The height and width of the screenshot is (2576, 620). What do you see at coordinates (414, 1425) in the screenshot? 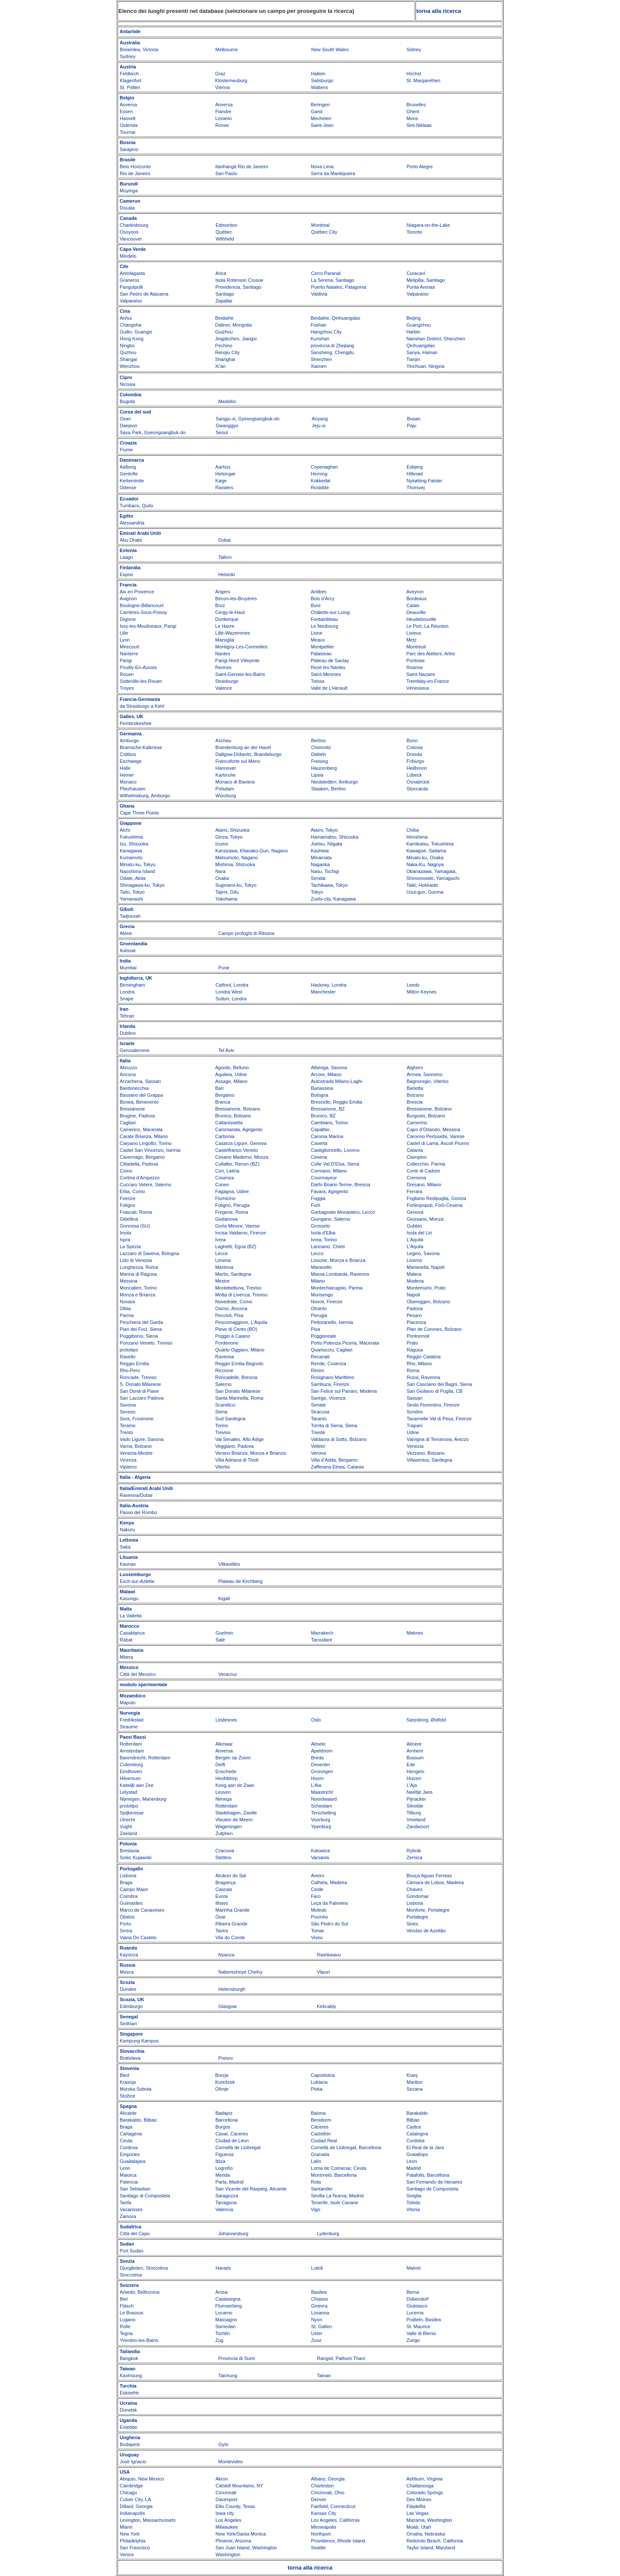
I see `Trapani` at bounding box center [414, 1425].